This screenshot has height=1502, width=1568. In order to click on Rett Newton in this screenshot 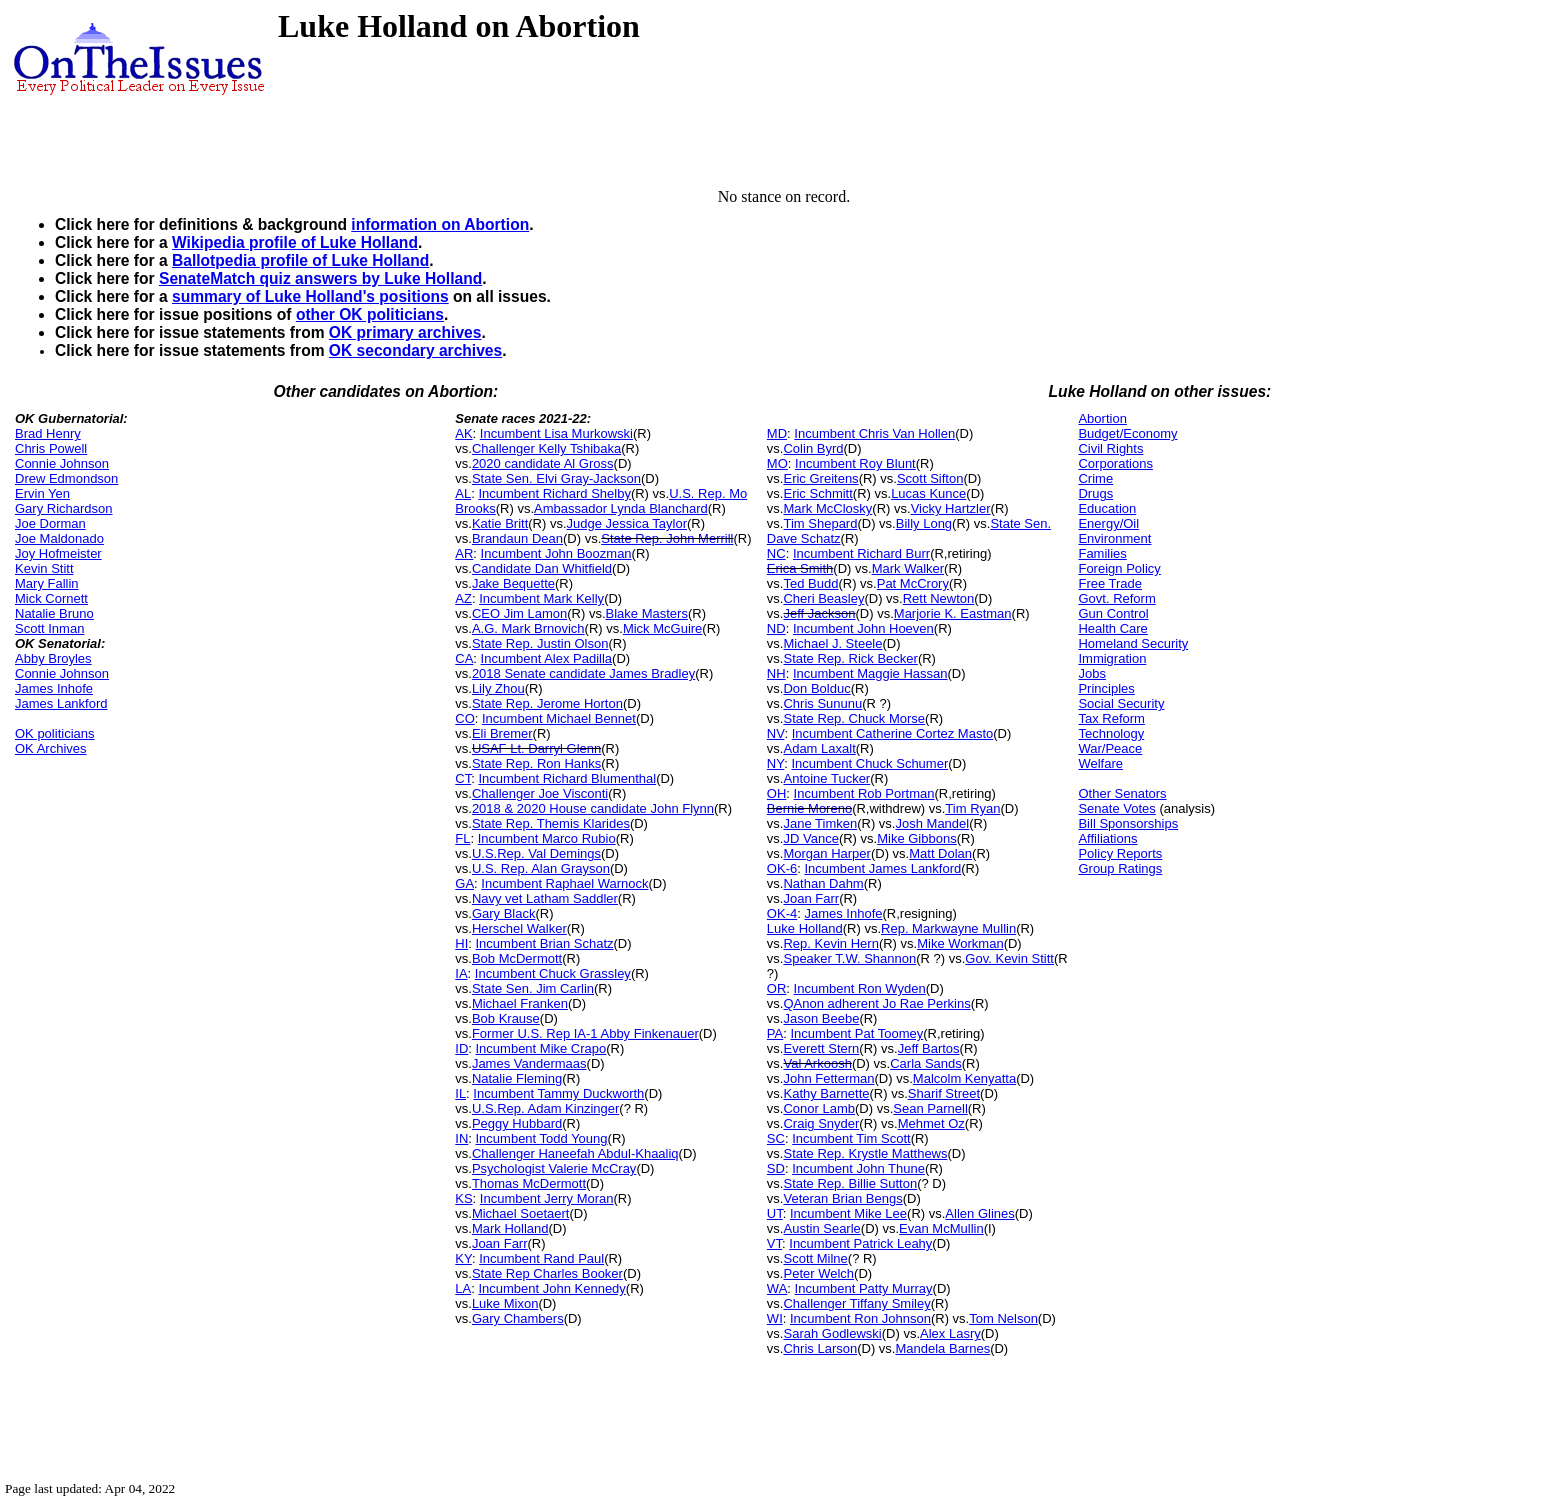, I will do `click(939, 598)`.